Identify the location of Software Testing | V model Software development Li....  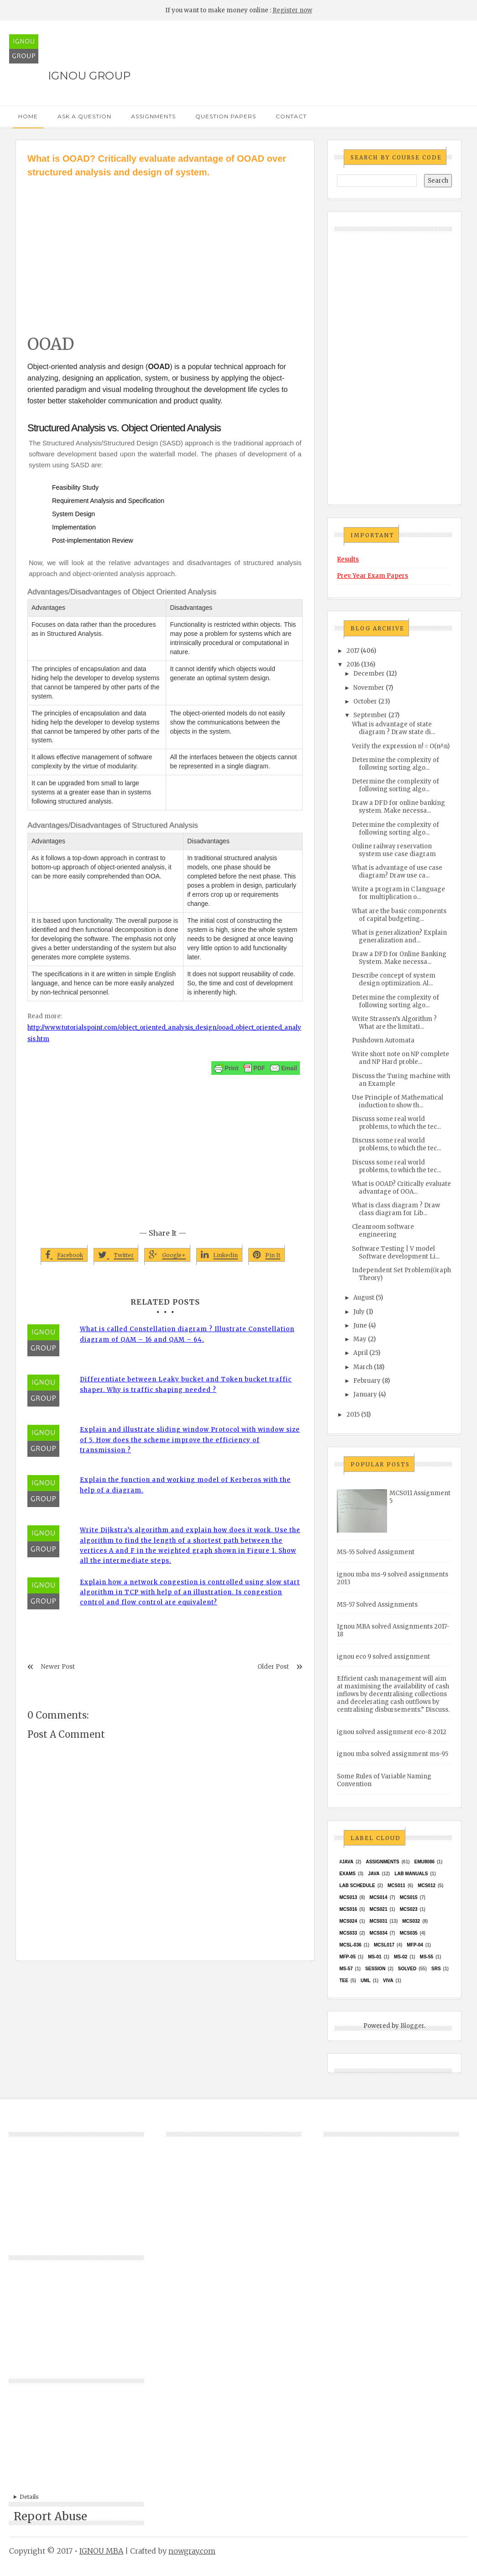
(396, 1252).